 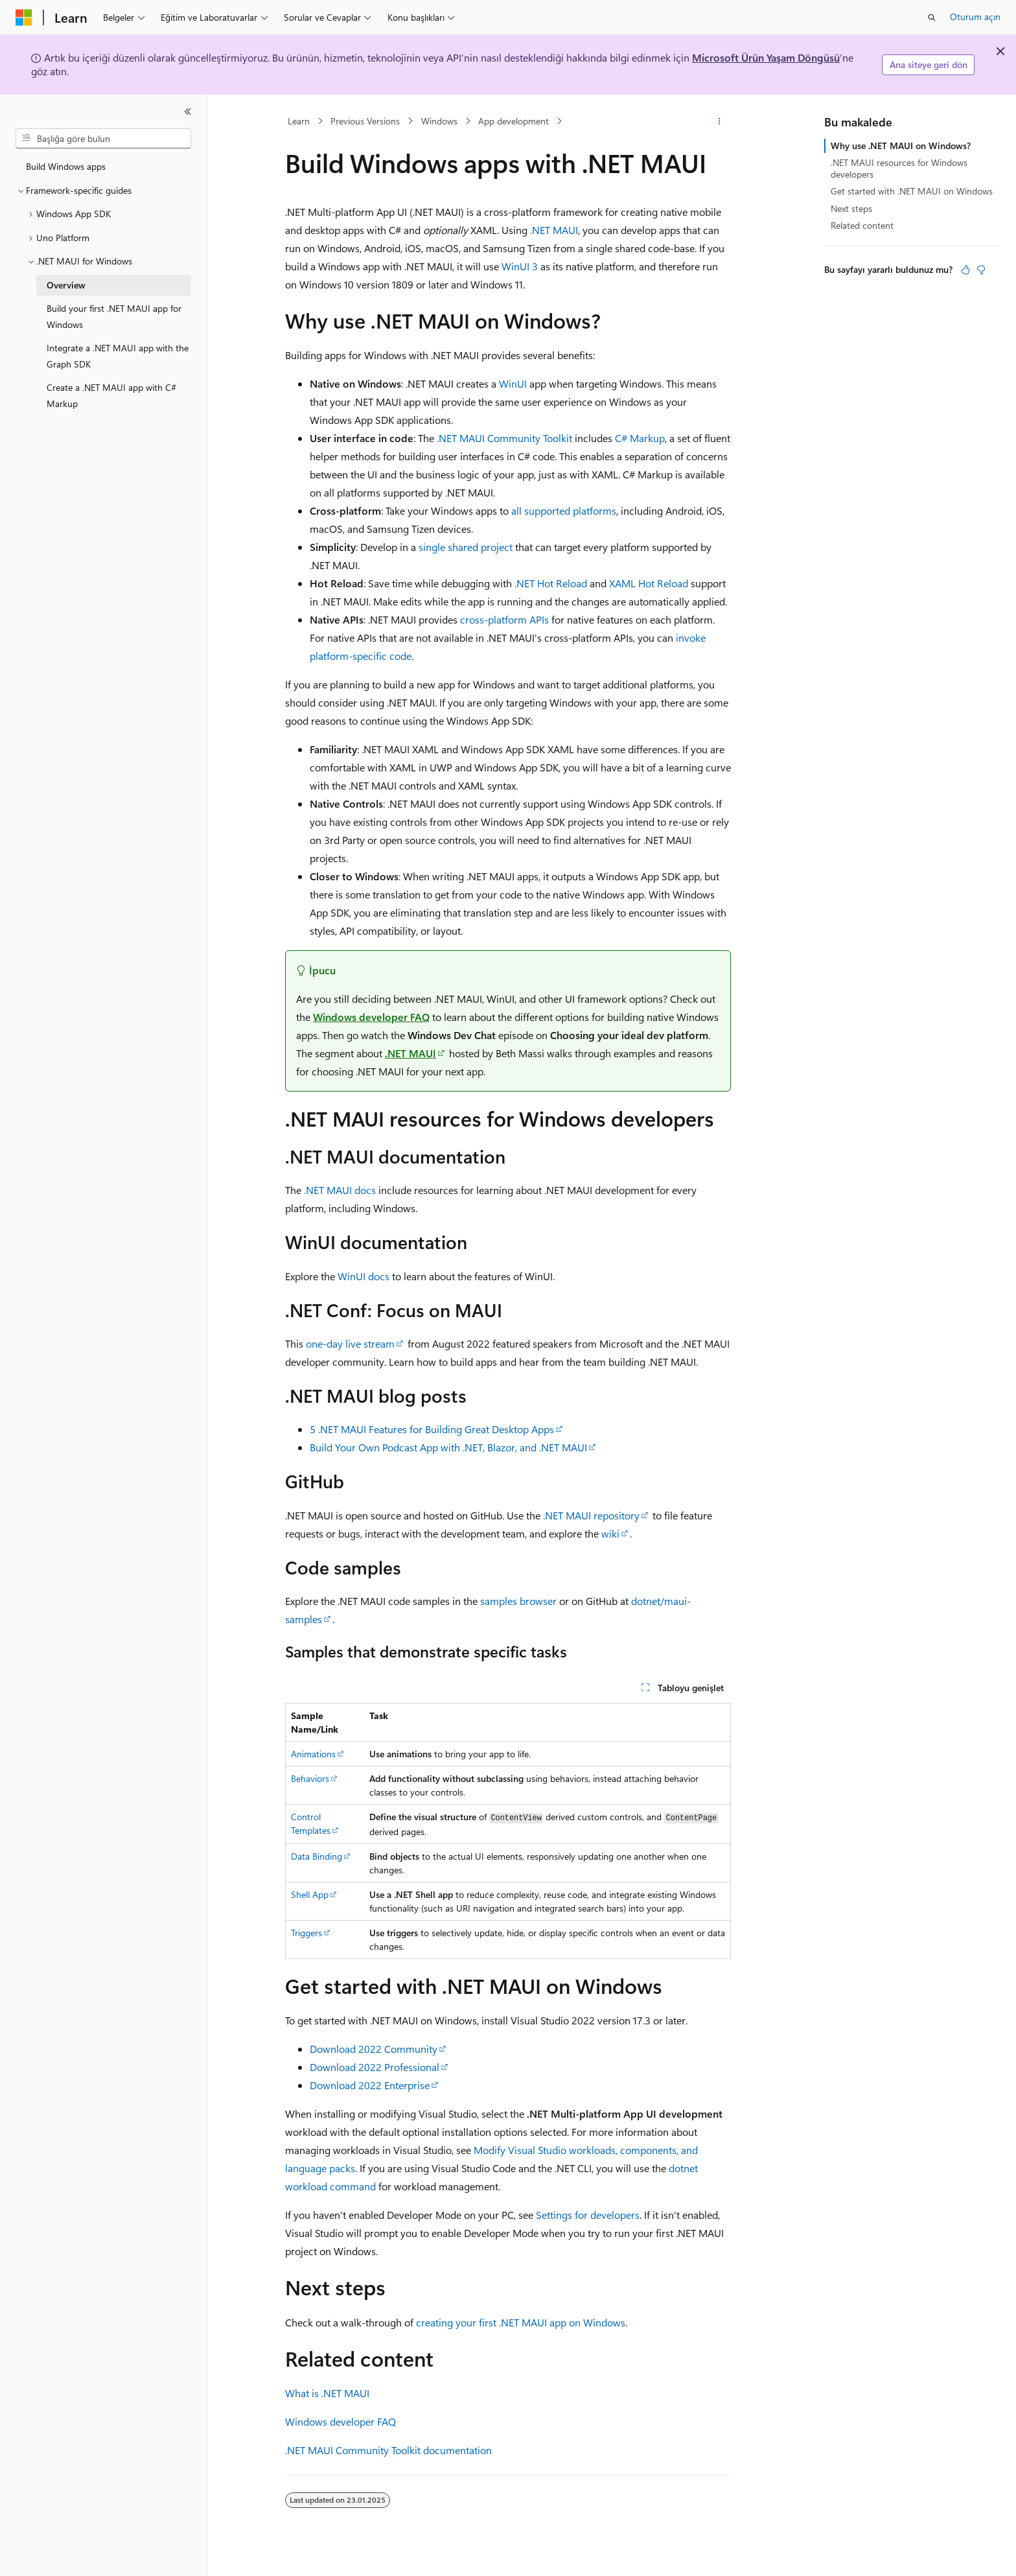 What do you see at coordinates (513, 121) in the screenshot?
I see `App development` at bounding box center [513, 121].